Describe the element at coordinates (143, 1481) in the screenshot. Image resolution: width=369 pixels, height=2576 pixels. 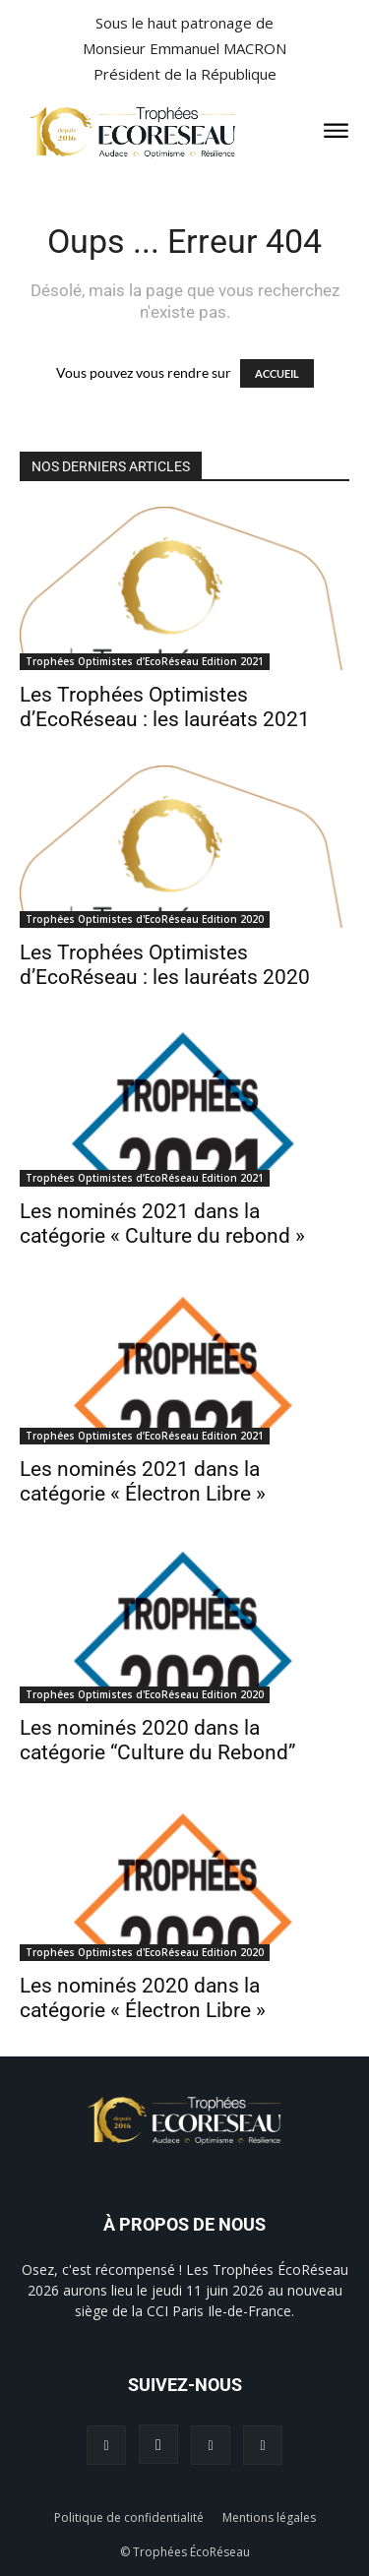
I see `Les nominés 2021 dans la catégorie « Électron Libre »` at that location.